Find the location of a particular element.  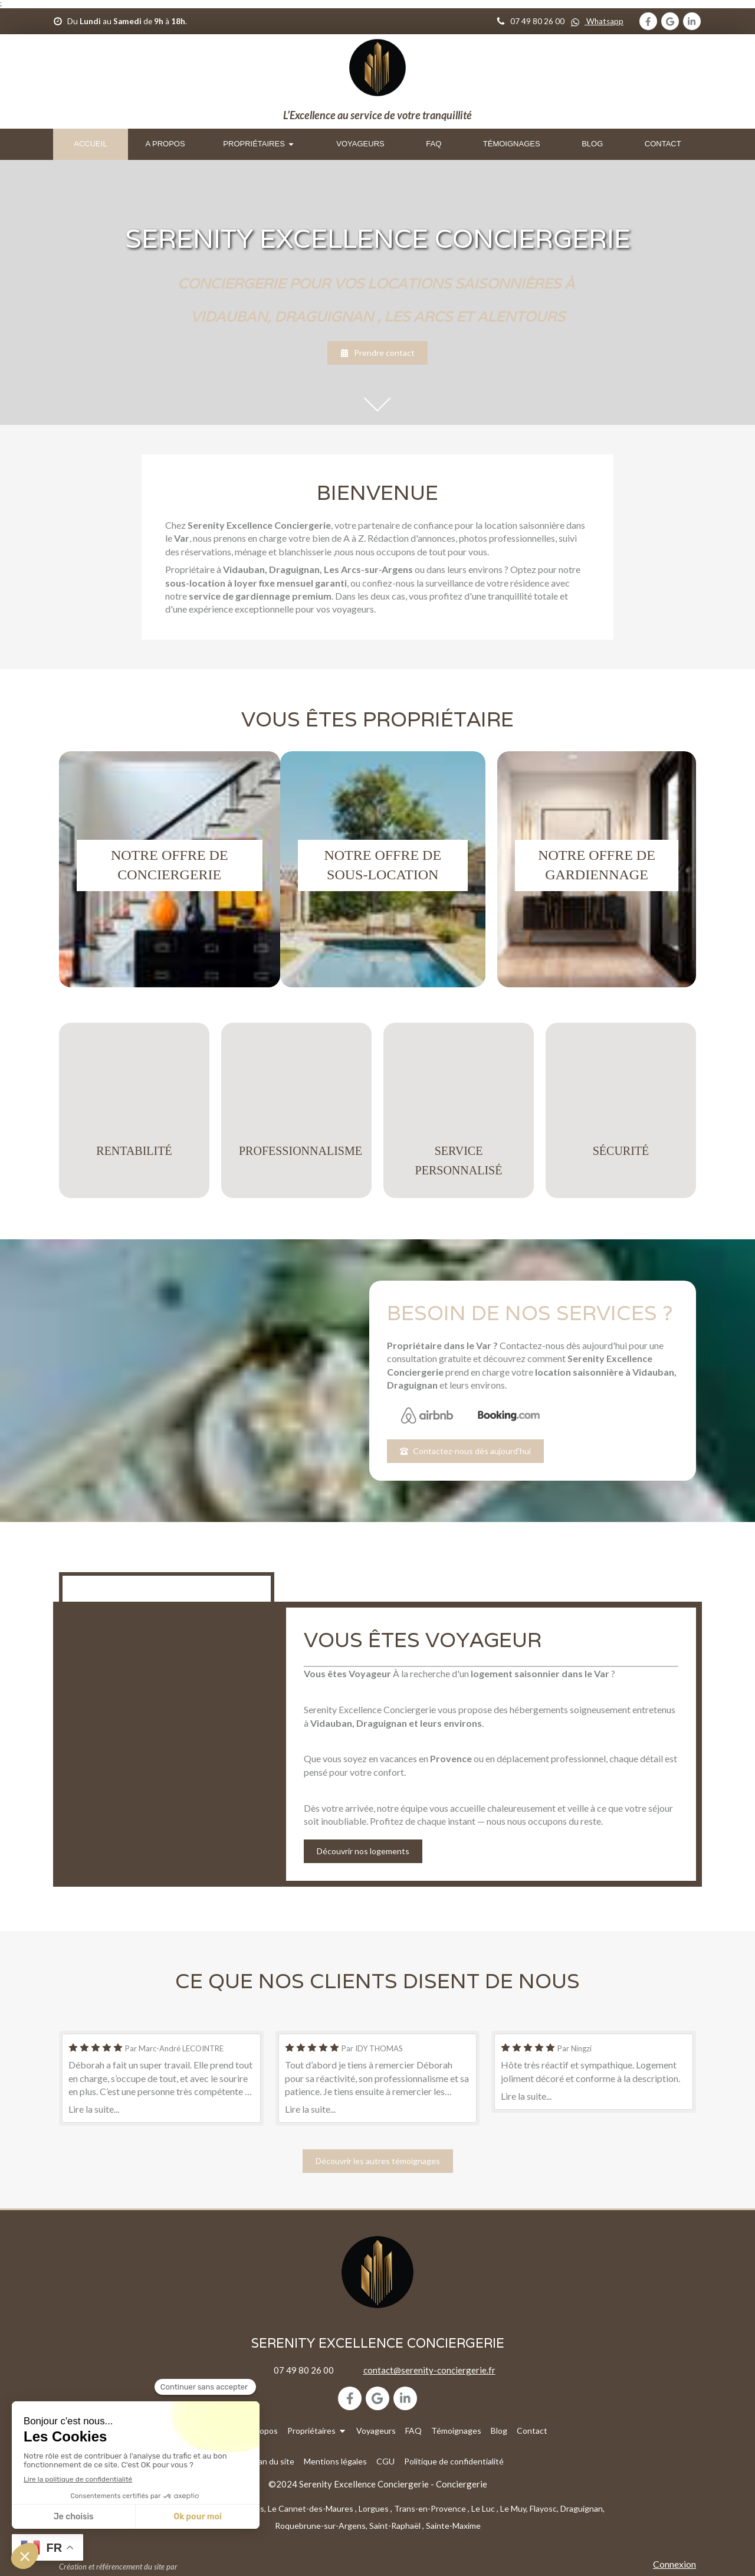

Connexion is located at coordinates (674, 2564).